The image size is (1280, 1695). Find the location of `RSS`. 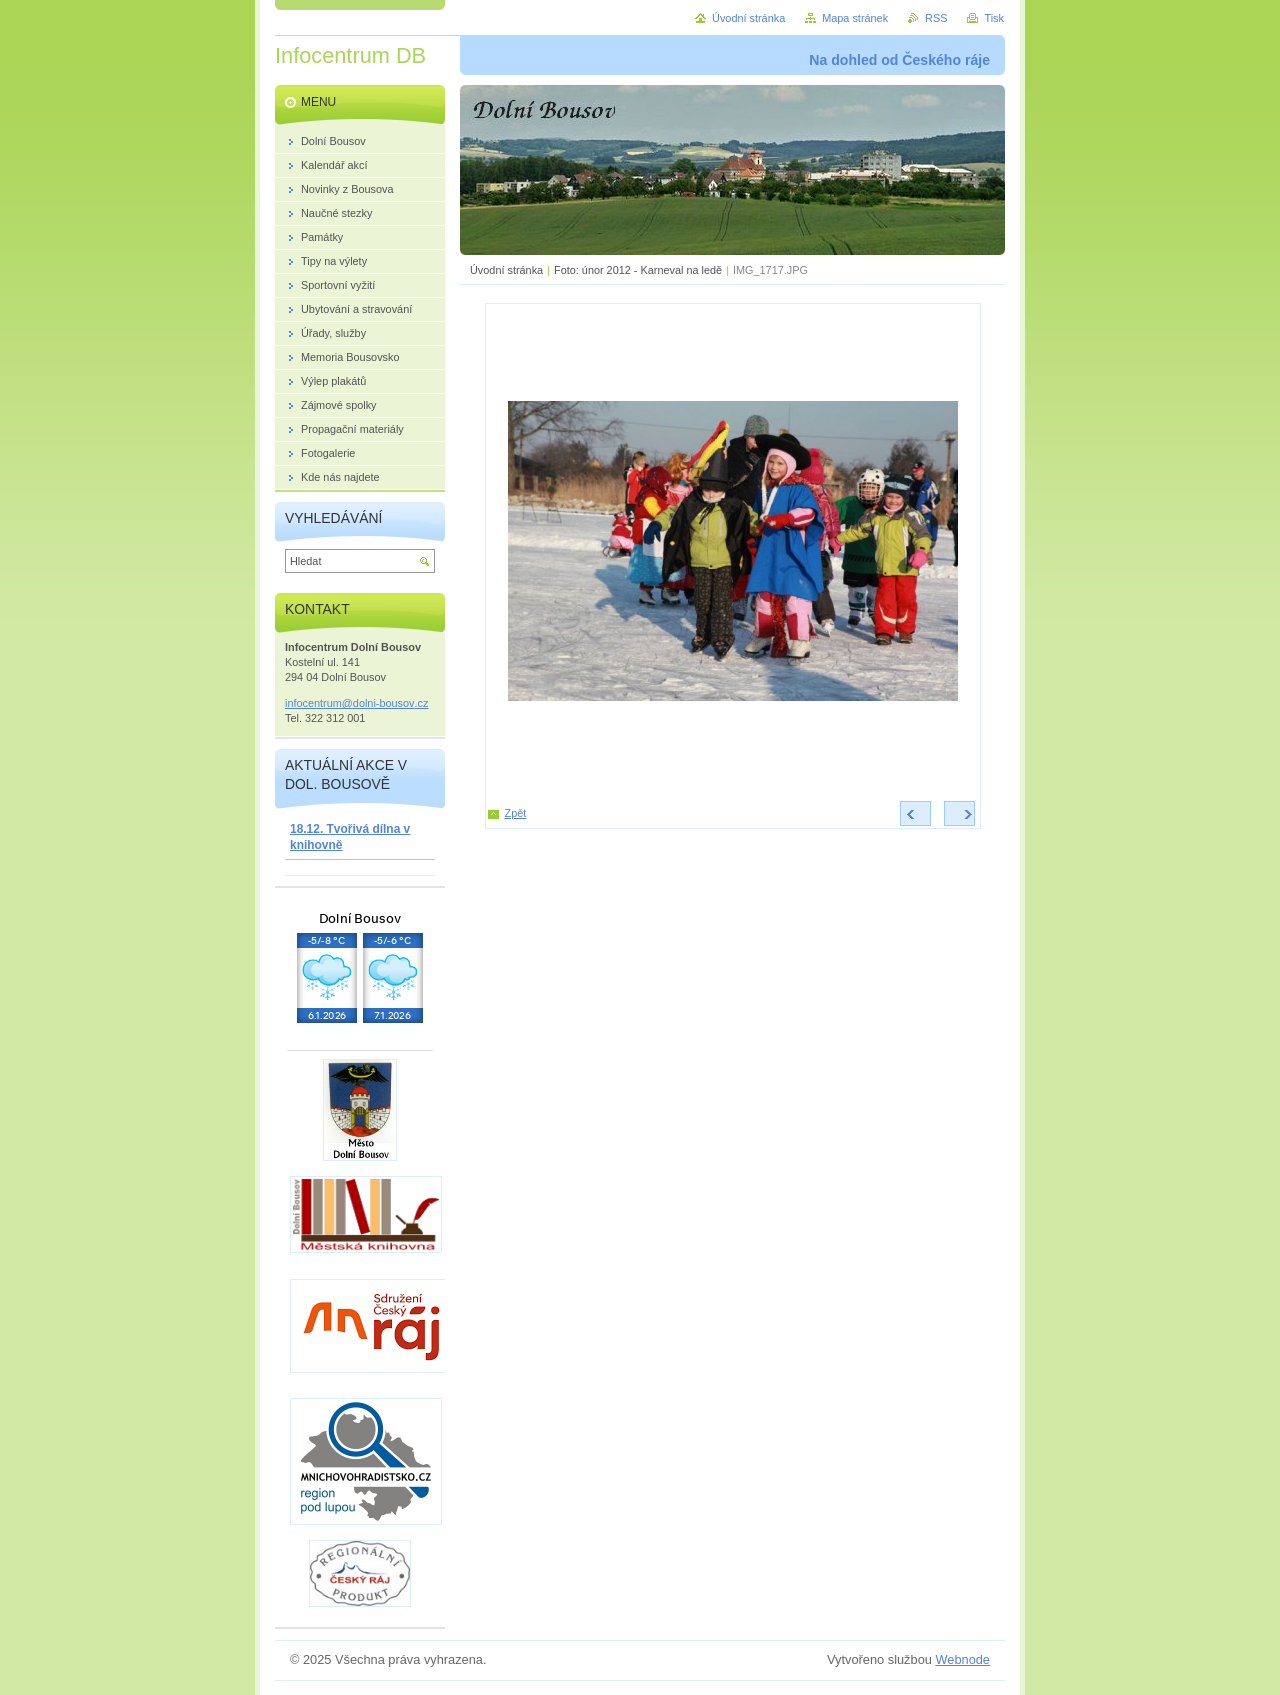

RSS is located at coordinates (936, 18).